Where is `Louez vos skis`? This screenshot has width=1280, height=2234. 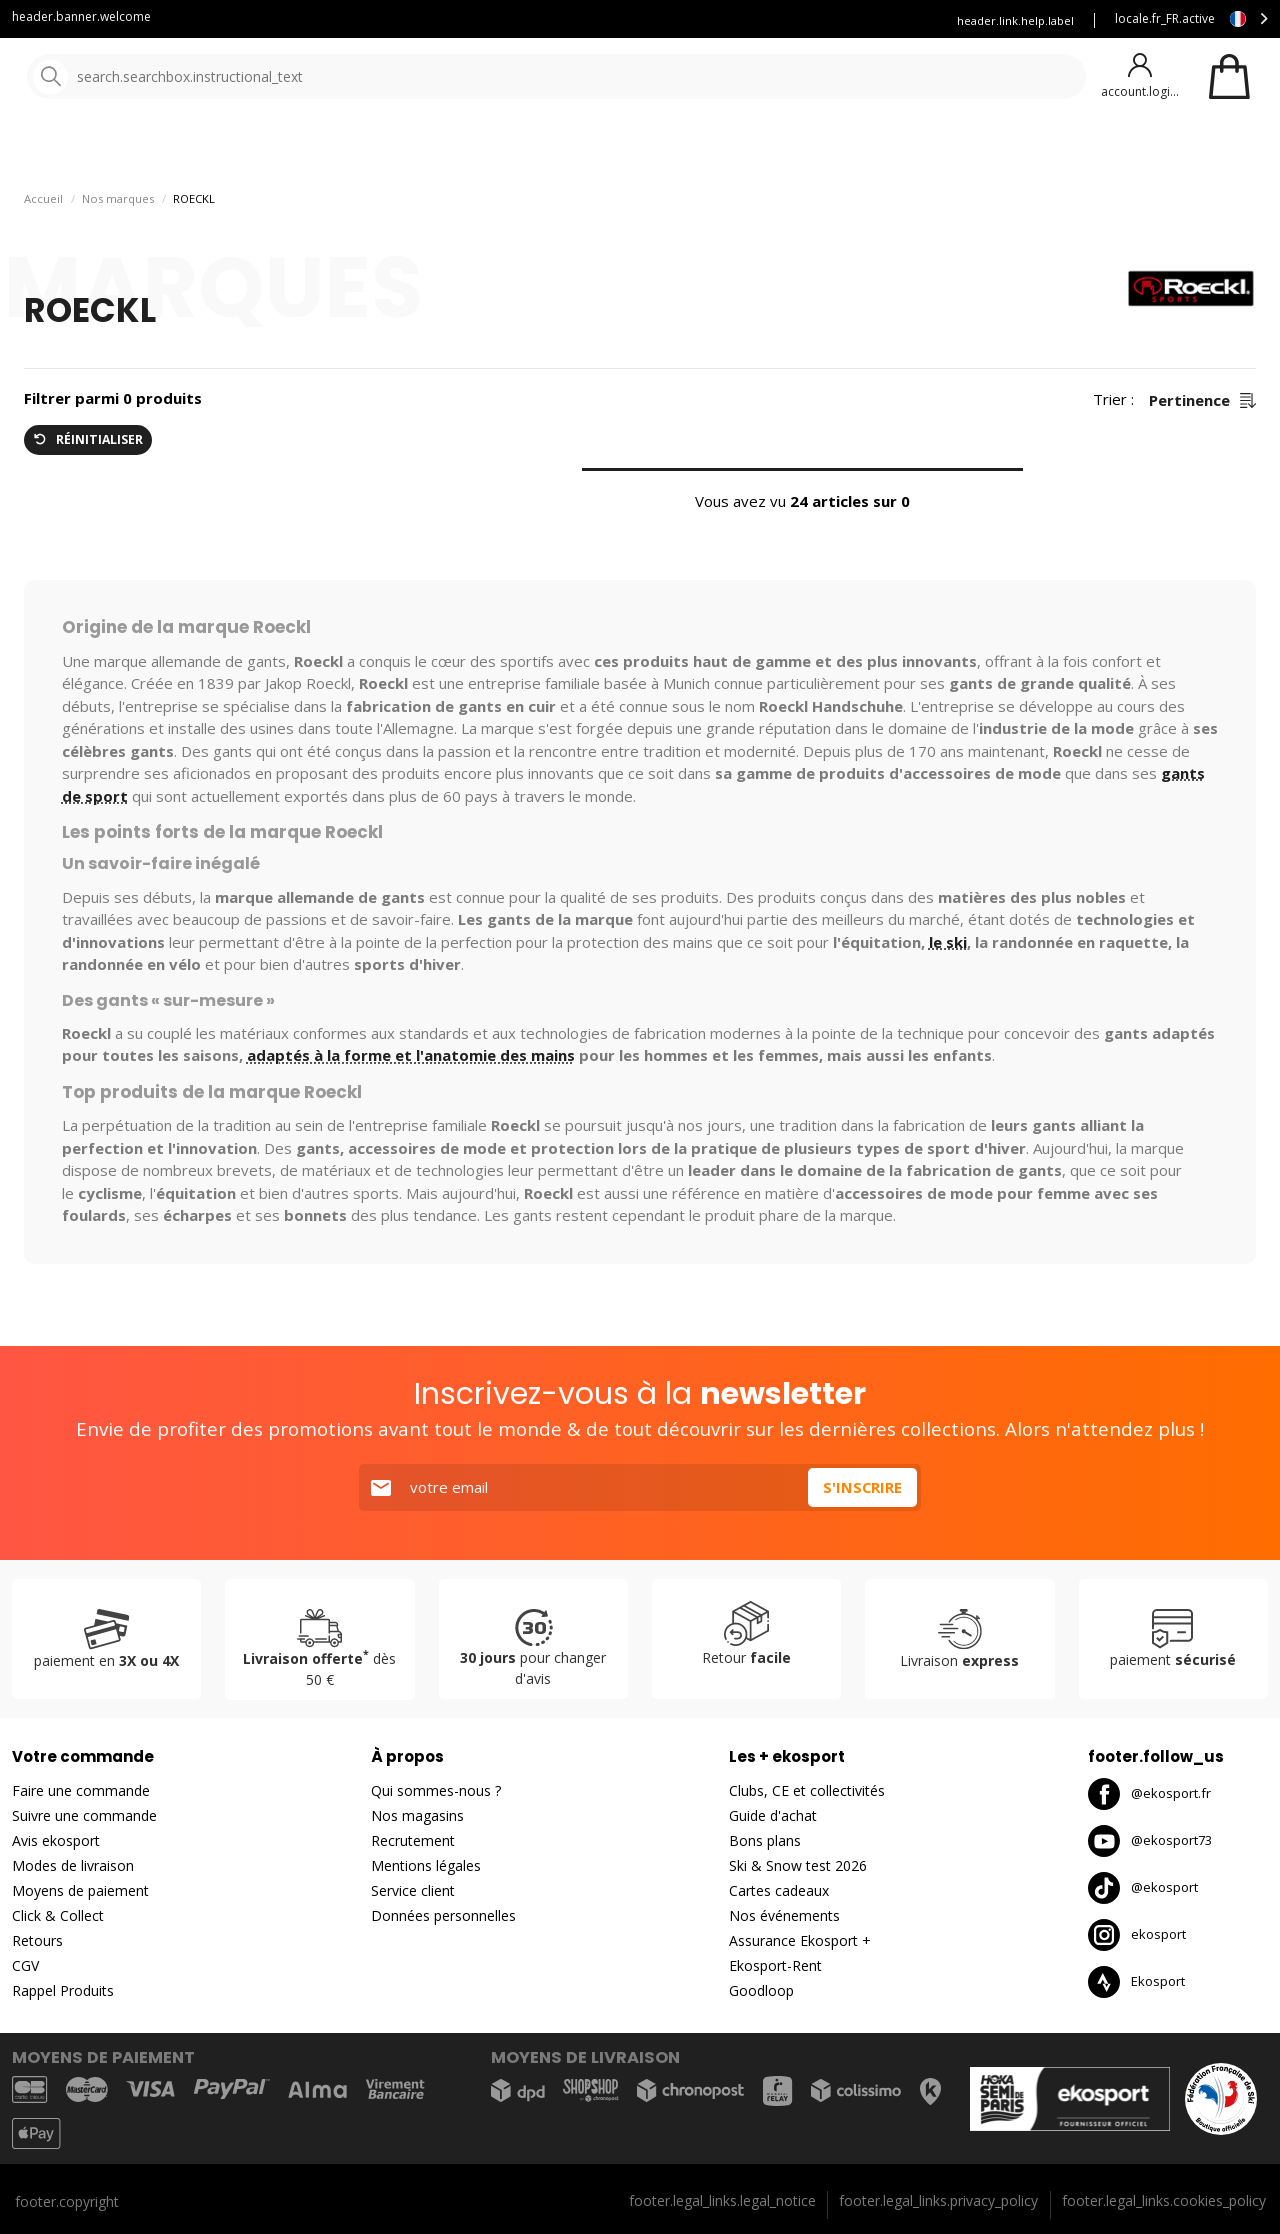
Louez vos skis is located at coordinates (724, 20).